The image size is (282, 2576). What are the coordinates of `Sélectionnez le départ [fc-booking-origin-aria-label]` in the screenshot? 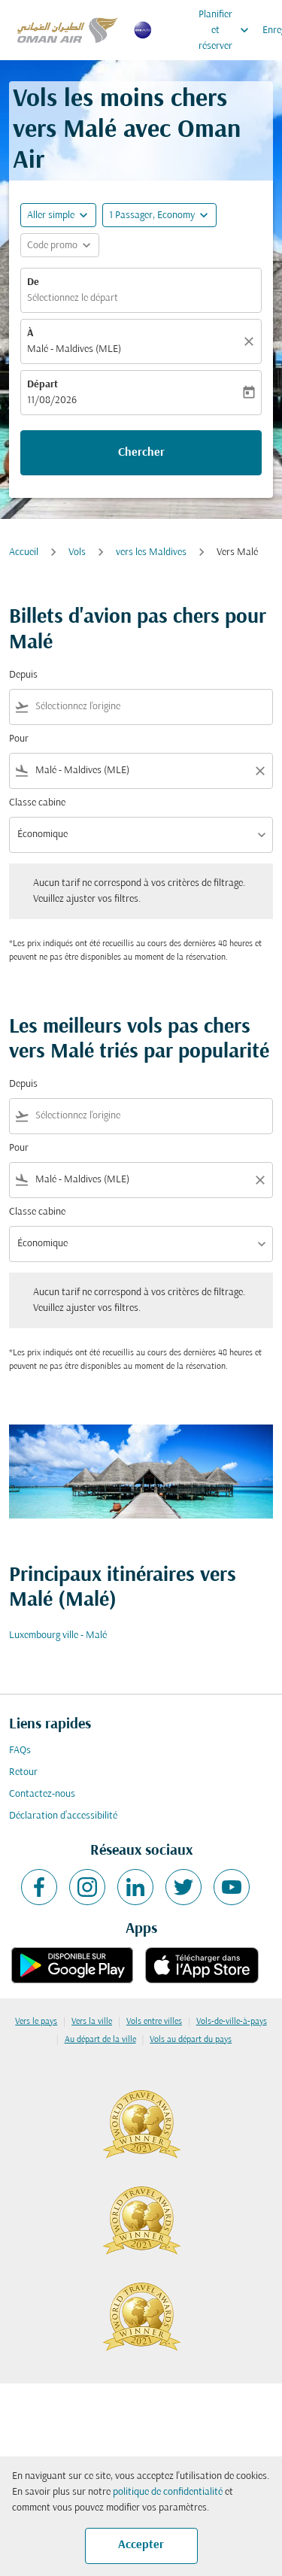 It's located at (72, 298).